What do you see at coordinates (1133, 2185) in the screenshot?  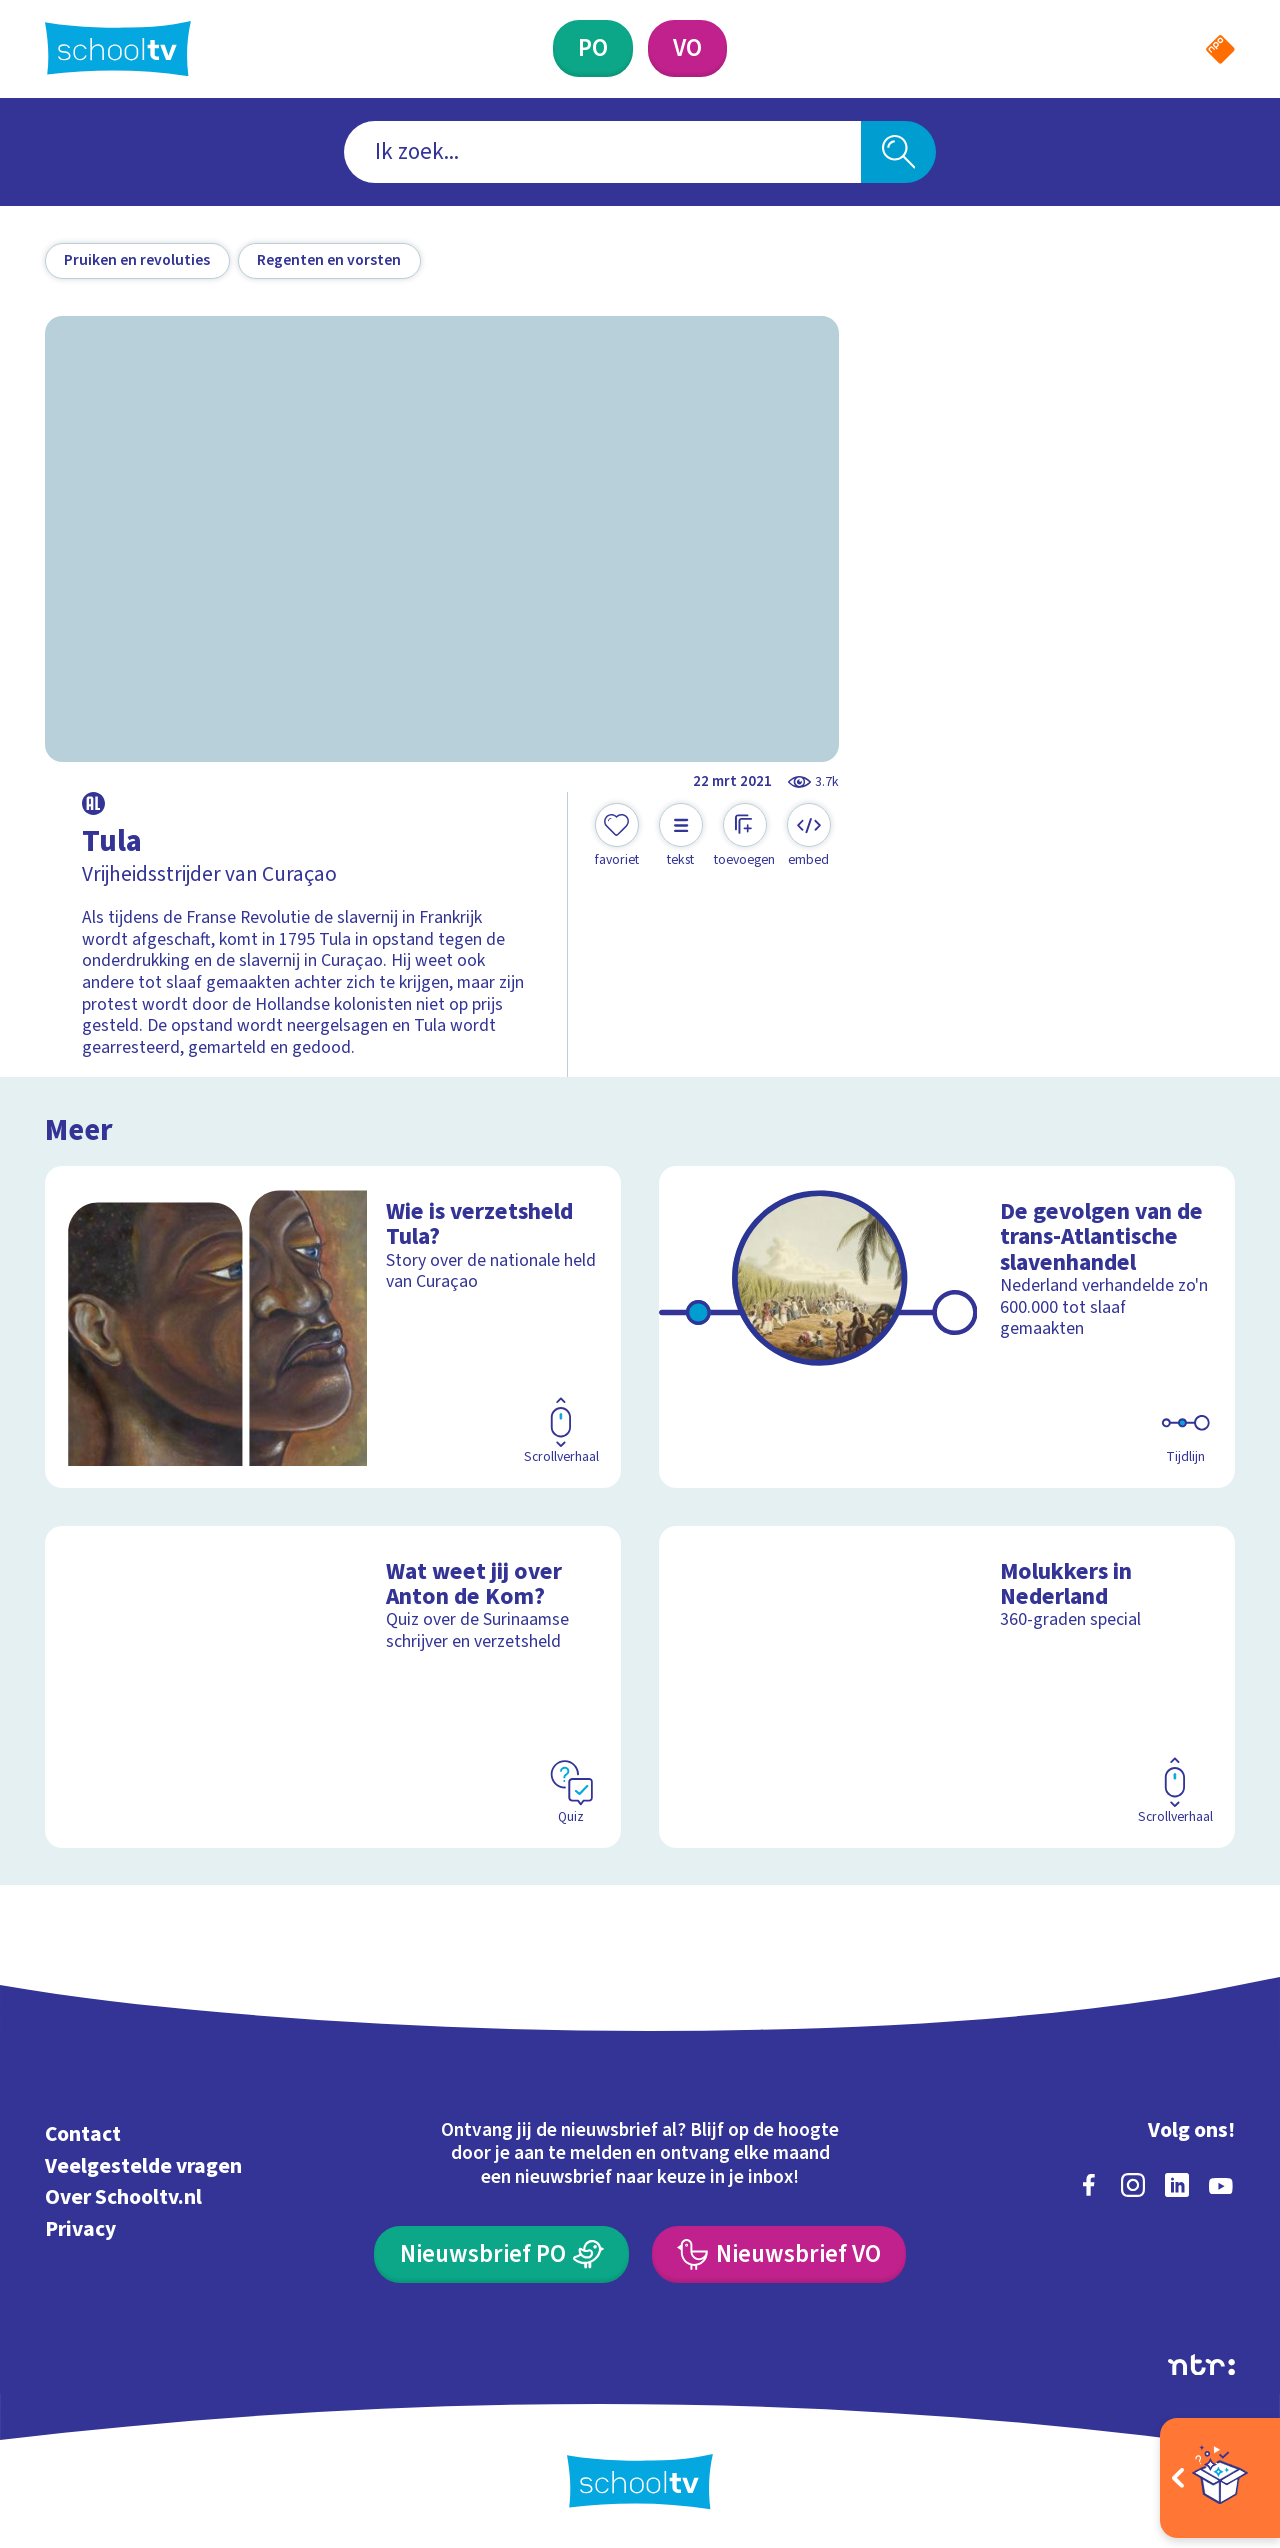 I see `[instagram]` at bounding box center [1133, 2185].